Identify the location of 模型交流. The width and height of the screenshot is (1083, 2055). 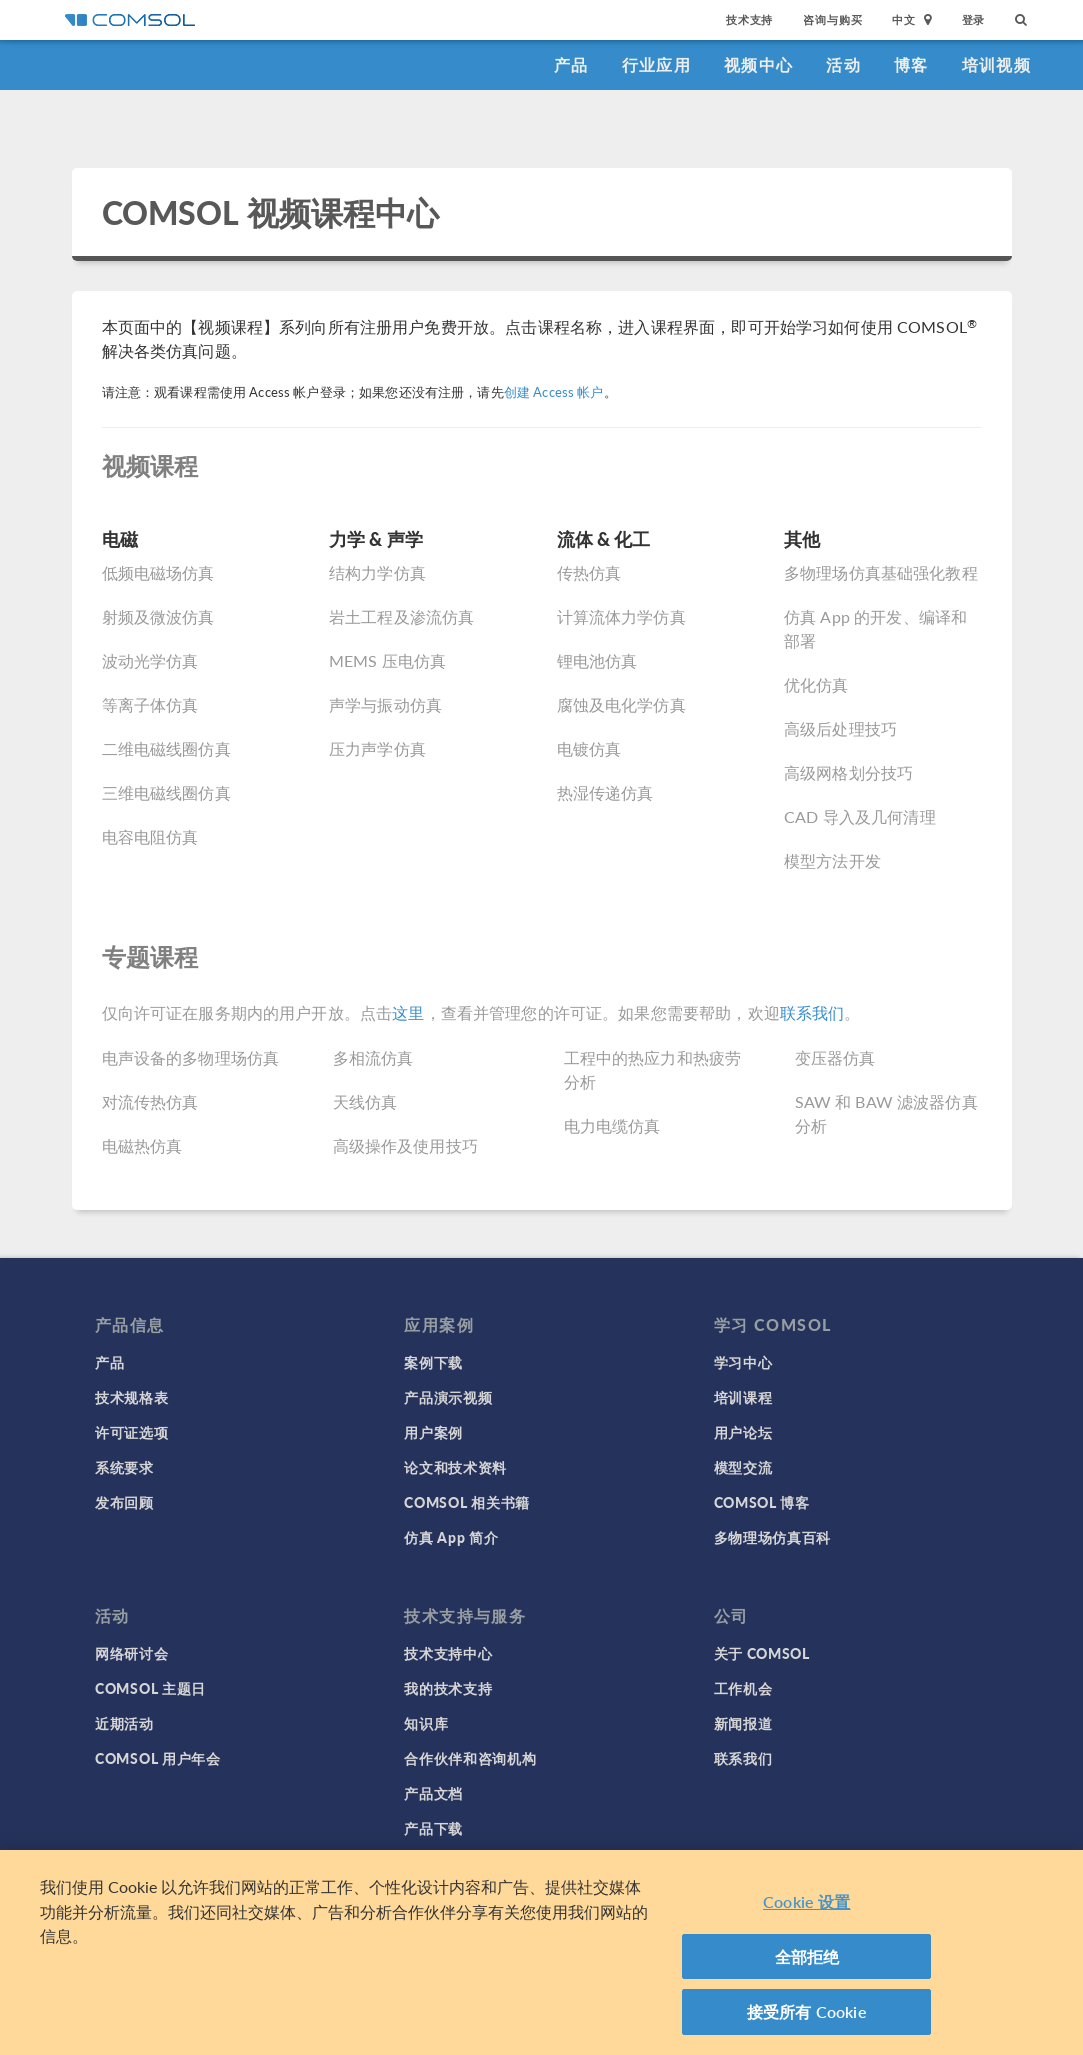
(743, 1467).